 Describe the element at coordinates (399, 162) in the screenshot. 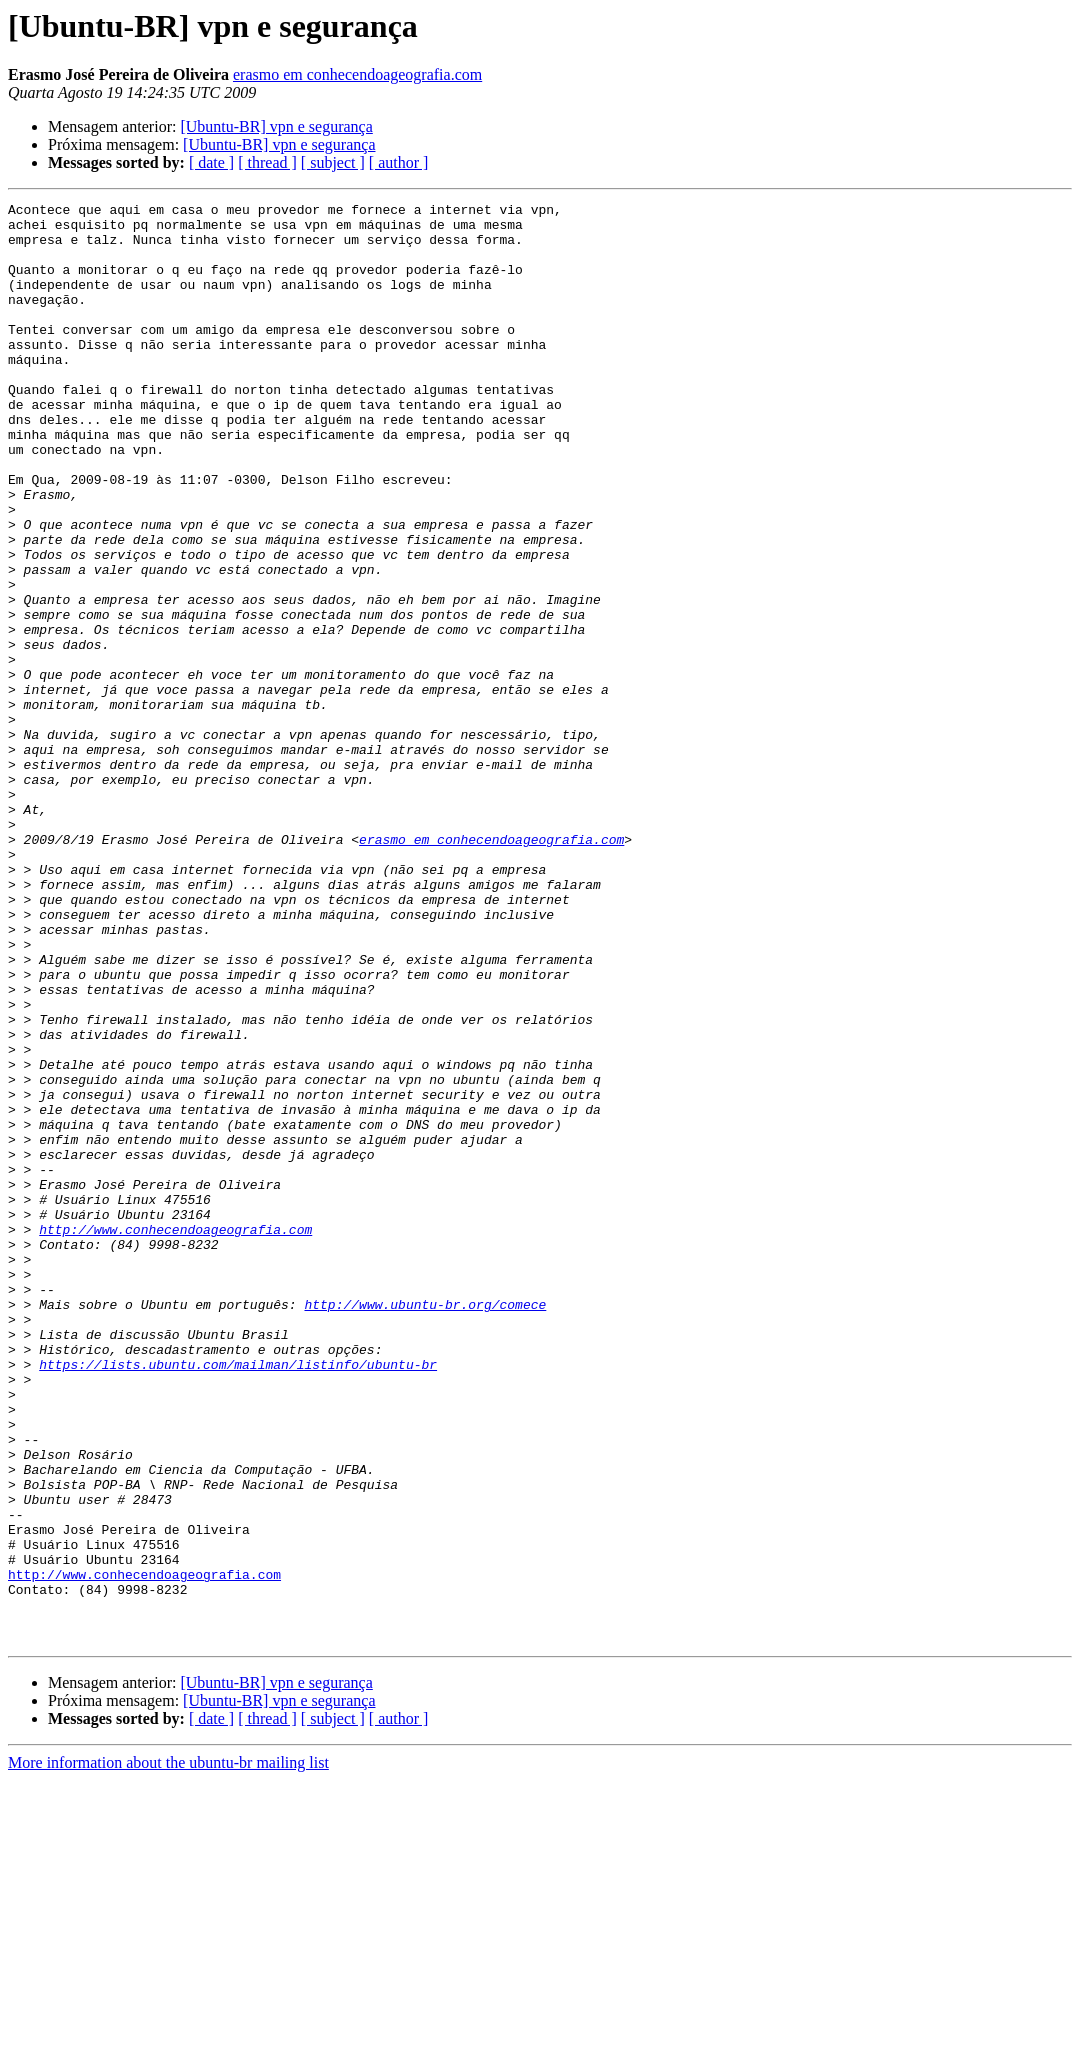

I see `[ author ]` at that location.